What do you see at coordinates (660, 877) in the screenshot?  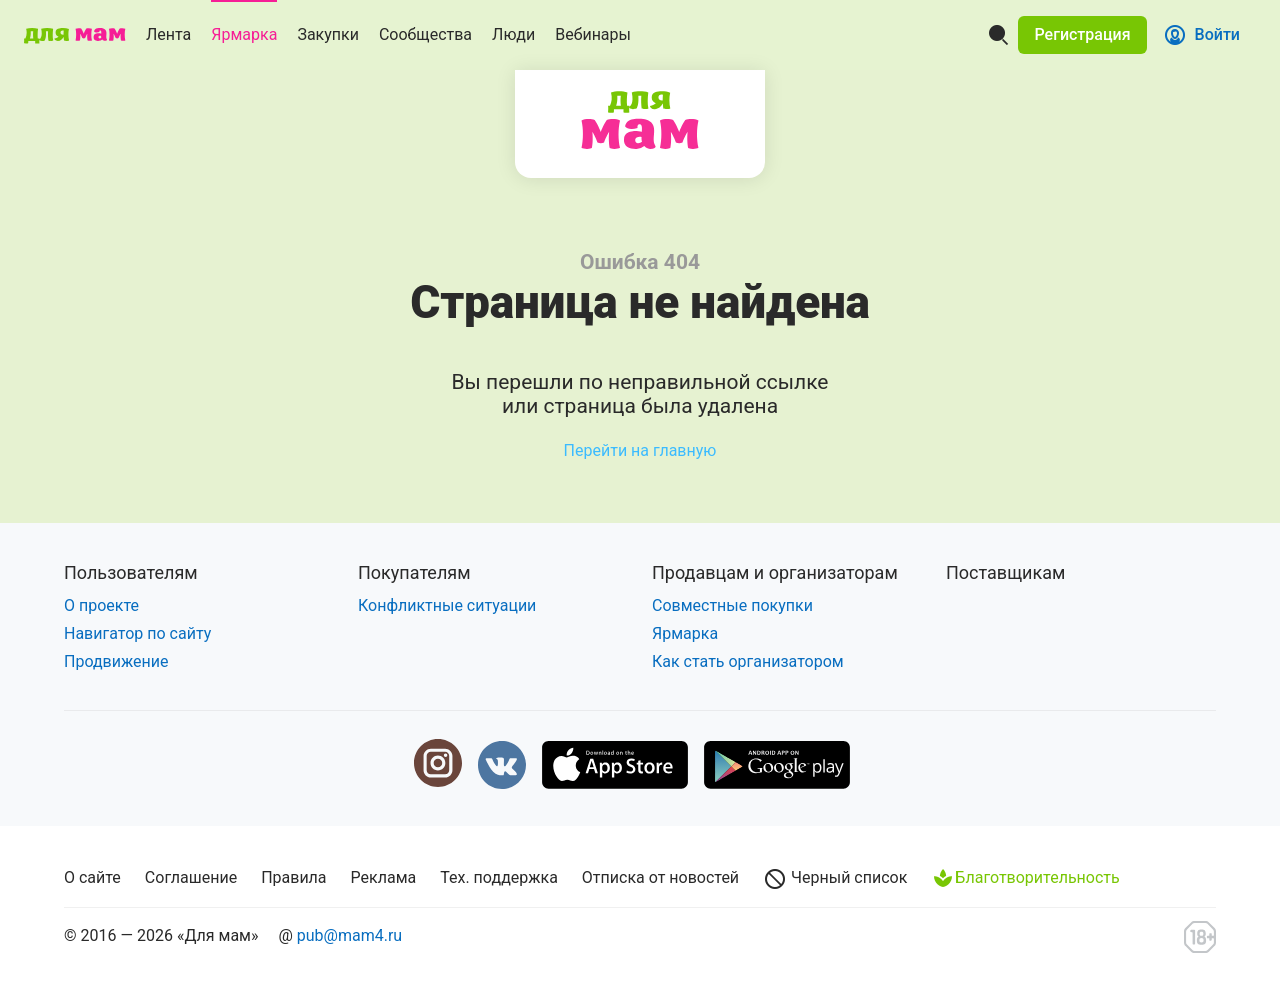 I see `Отписка от новостей` at bounding box center [660, 877].